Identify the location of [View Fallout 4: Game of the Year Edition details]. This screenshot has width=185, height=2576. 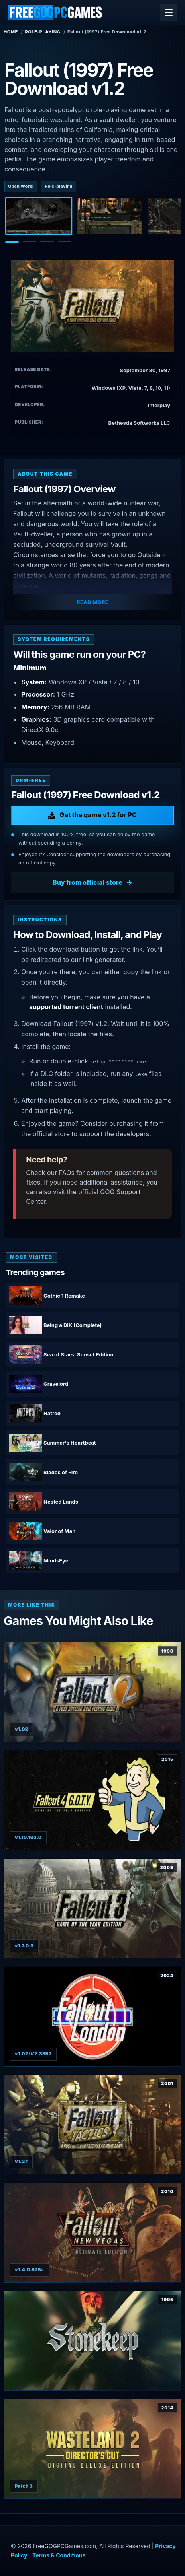
(92, 1800).